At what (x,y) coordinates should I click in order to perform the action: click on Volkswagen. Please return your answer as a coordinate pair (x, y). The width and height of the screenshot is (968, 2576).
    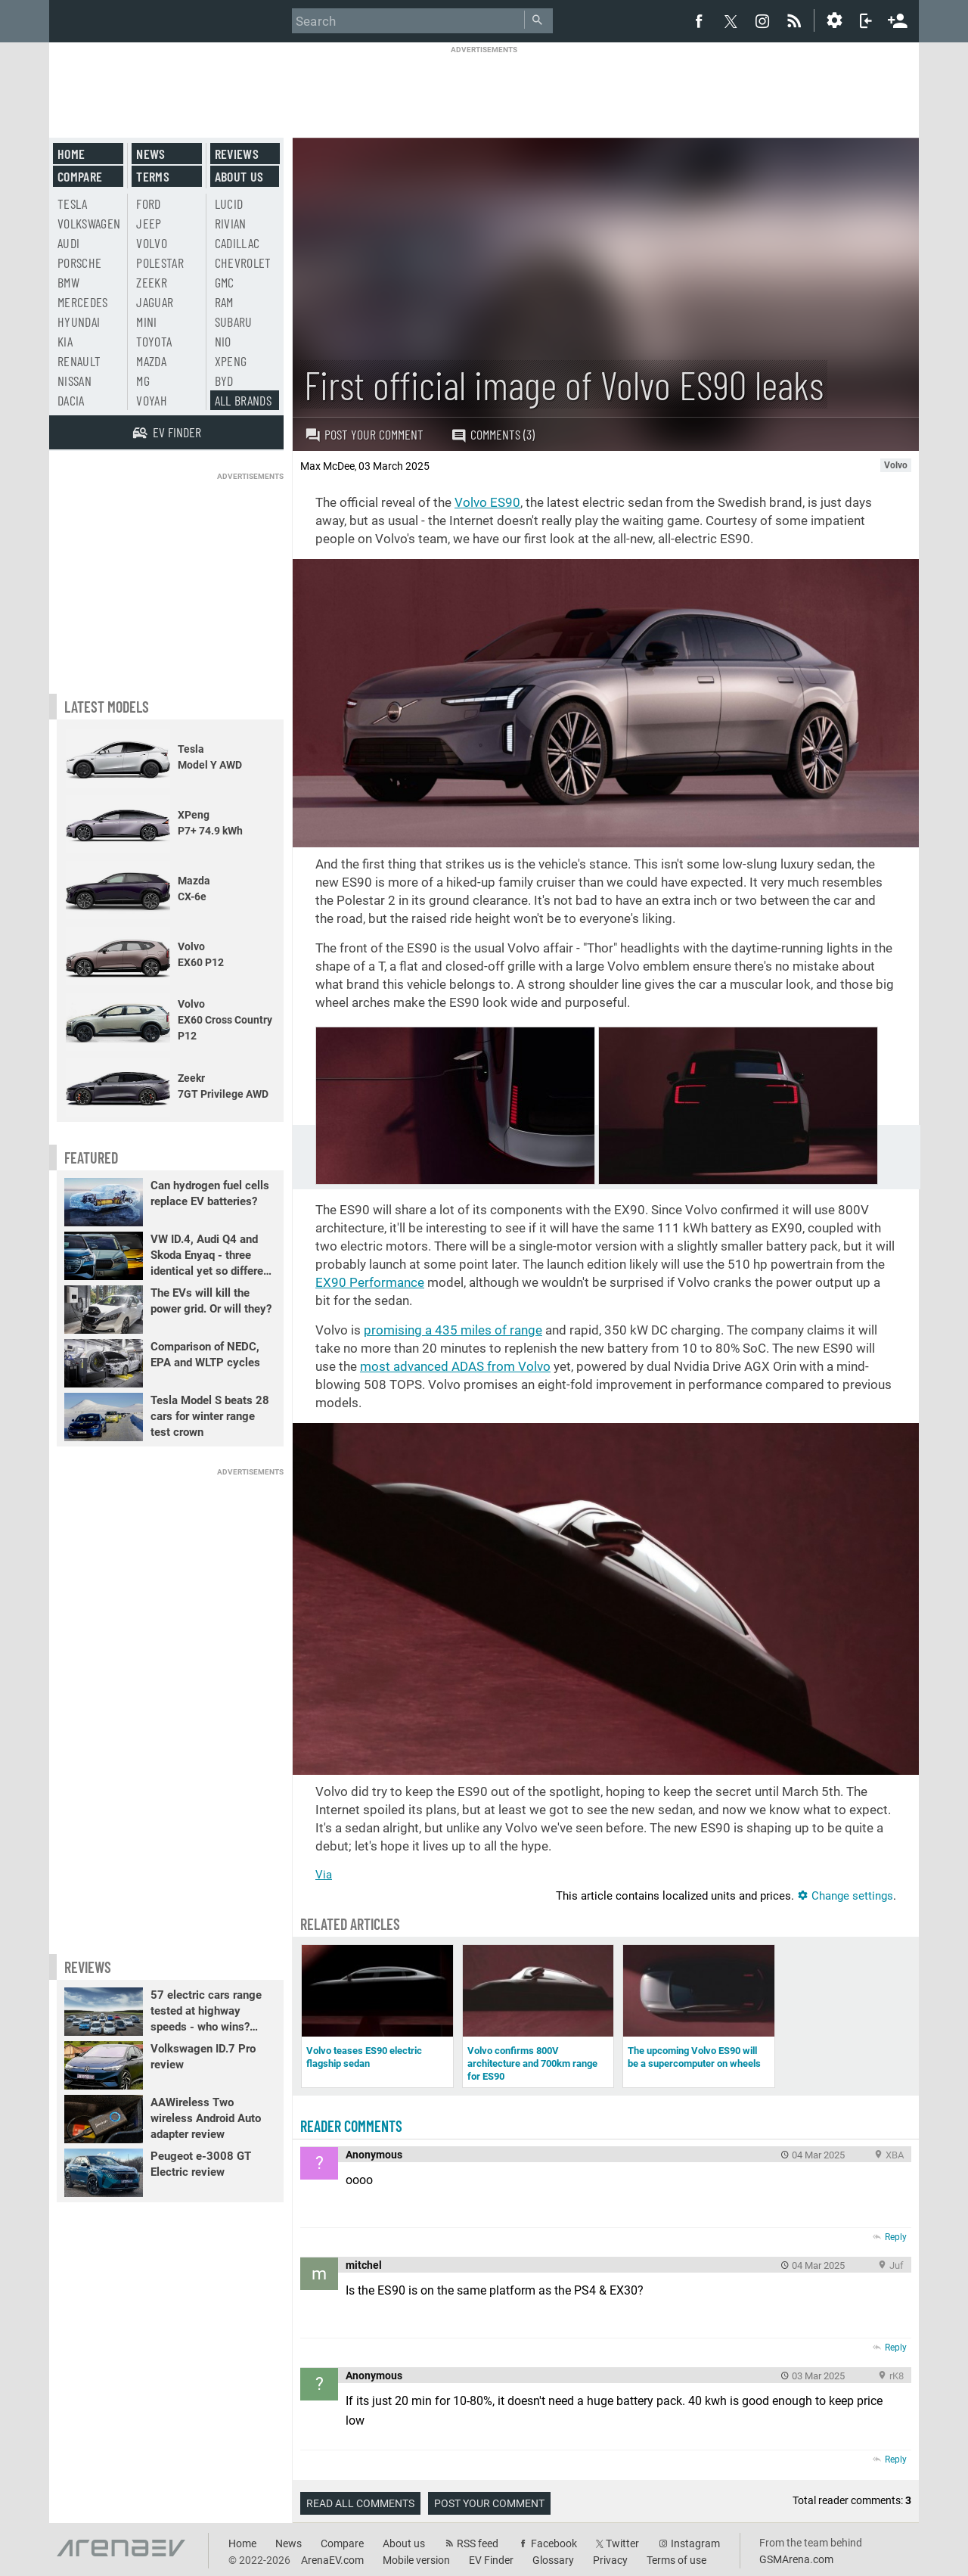
    Looking at the image, I should click on (89, 223).